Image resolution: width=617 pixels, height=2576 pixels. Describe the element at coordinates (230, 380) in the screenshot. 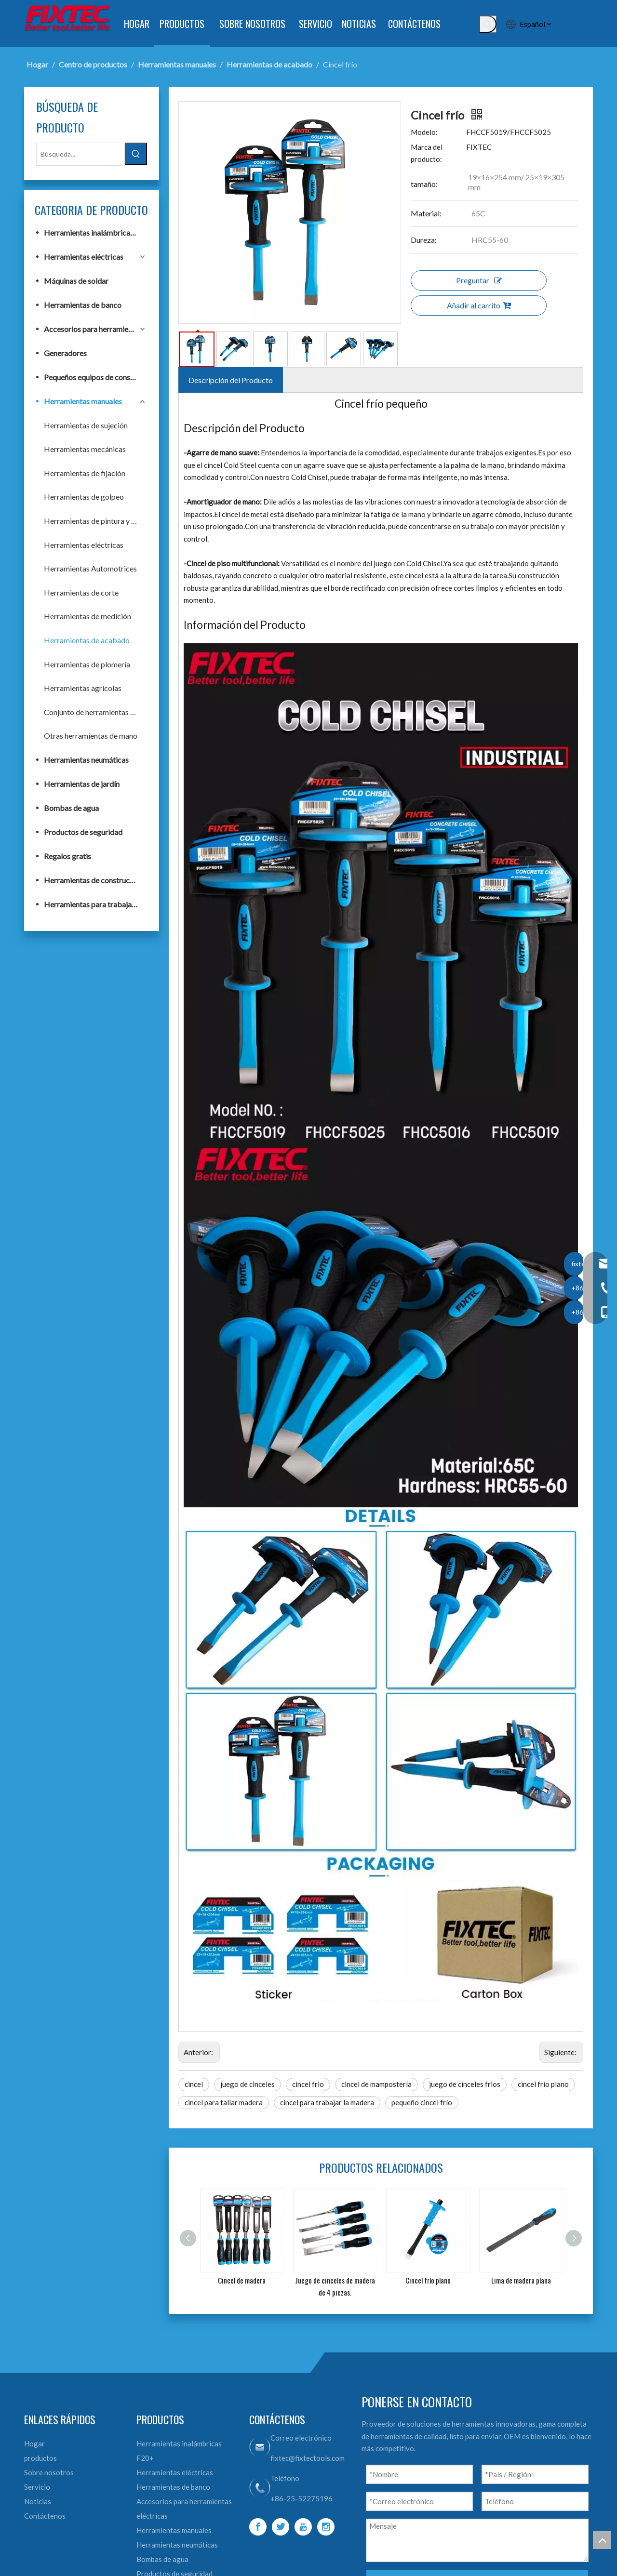

I see `Descripción del Producto` at that location.